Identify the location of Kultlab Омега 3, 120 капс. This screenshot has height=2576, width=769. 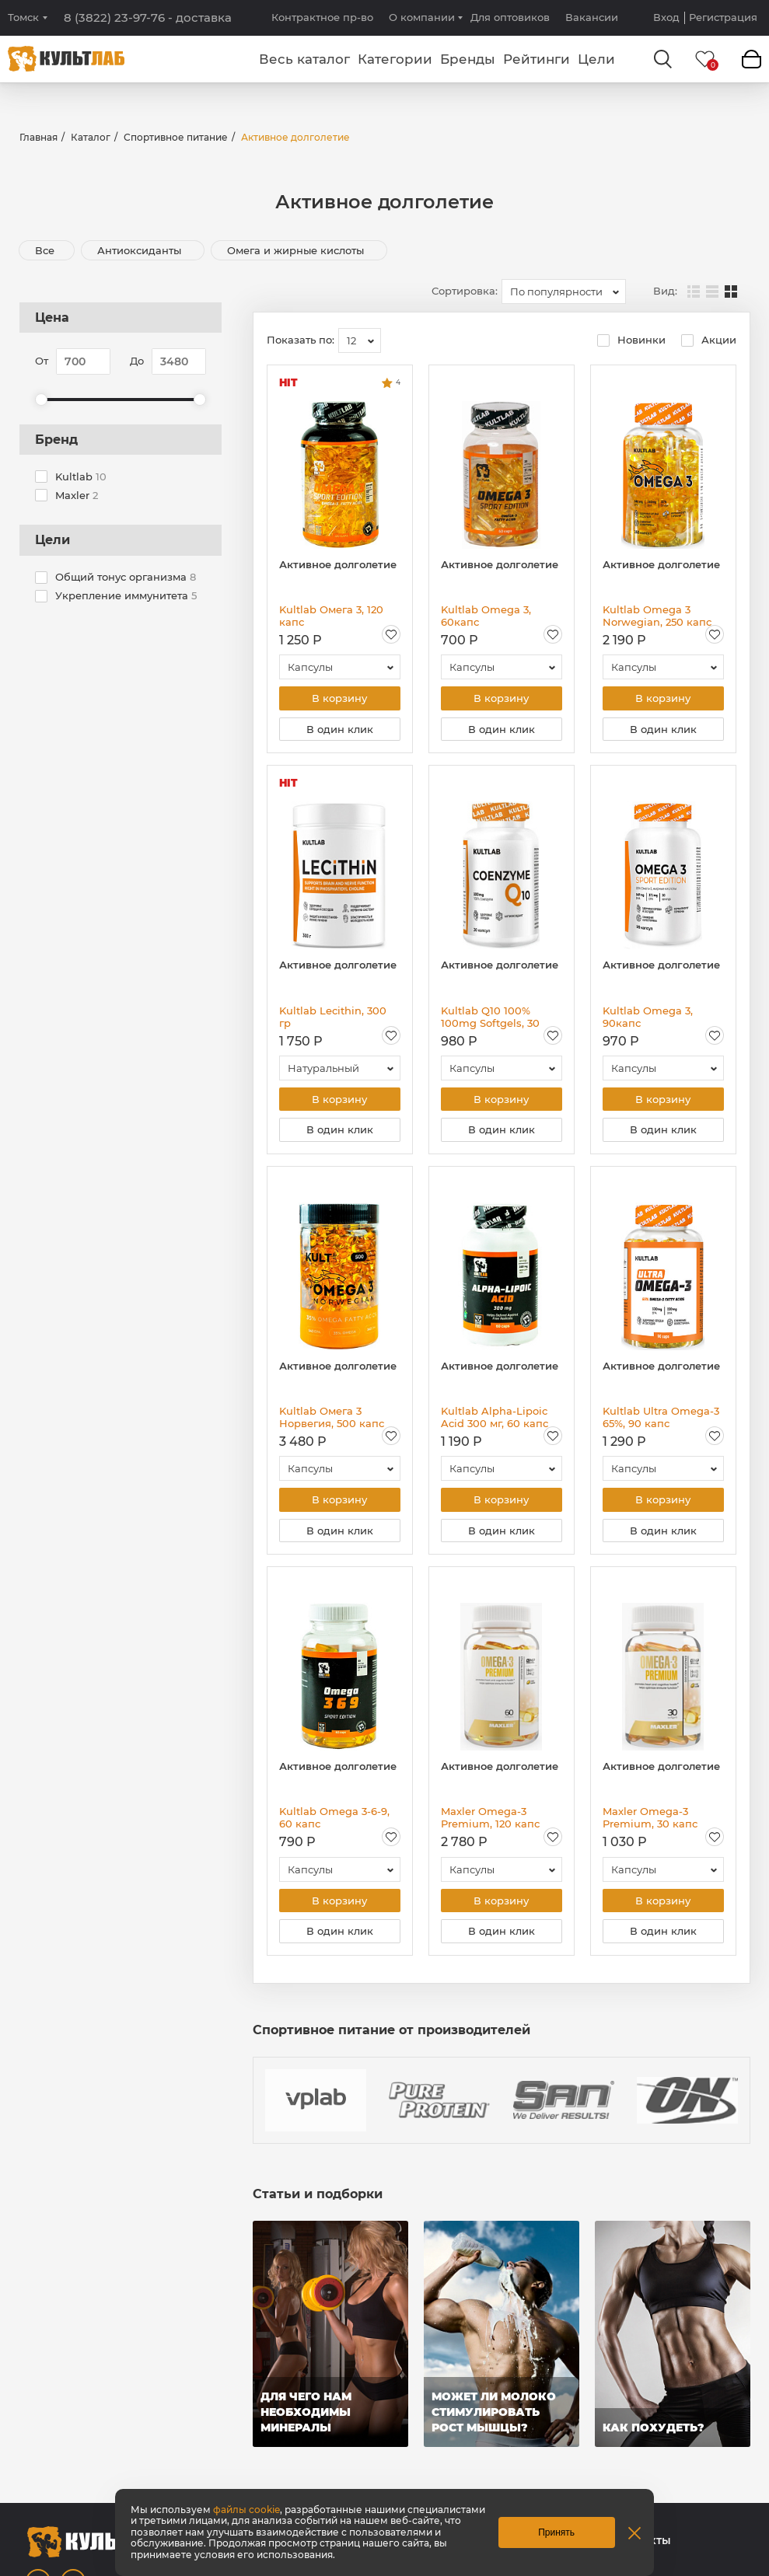
(331, 615).